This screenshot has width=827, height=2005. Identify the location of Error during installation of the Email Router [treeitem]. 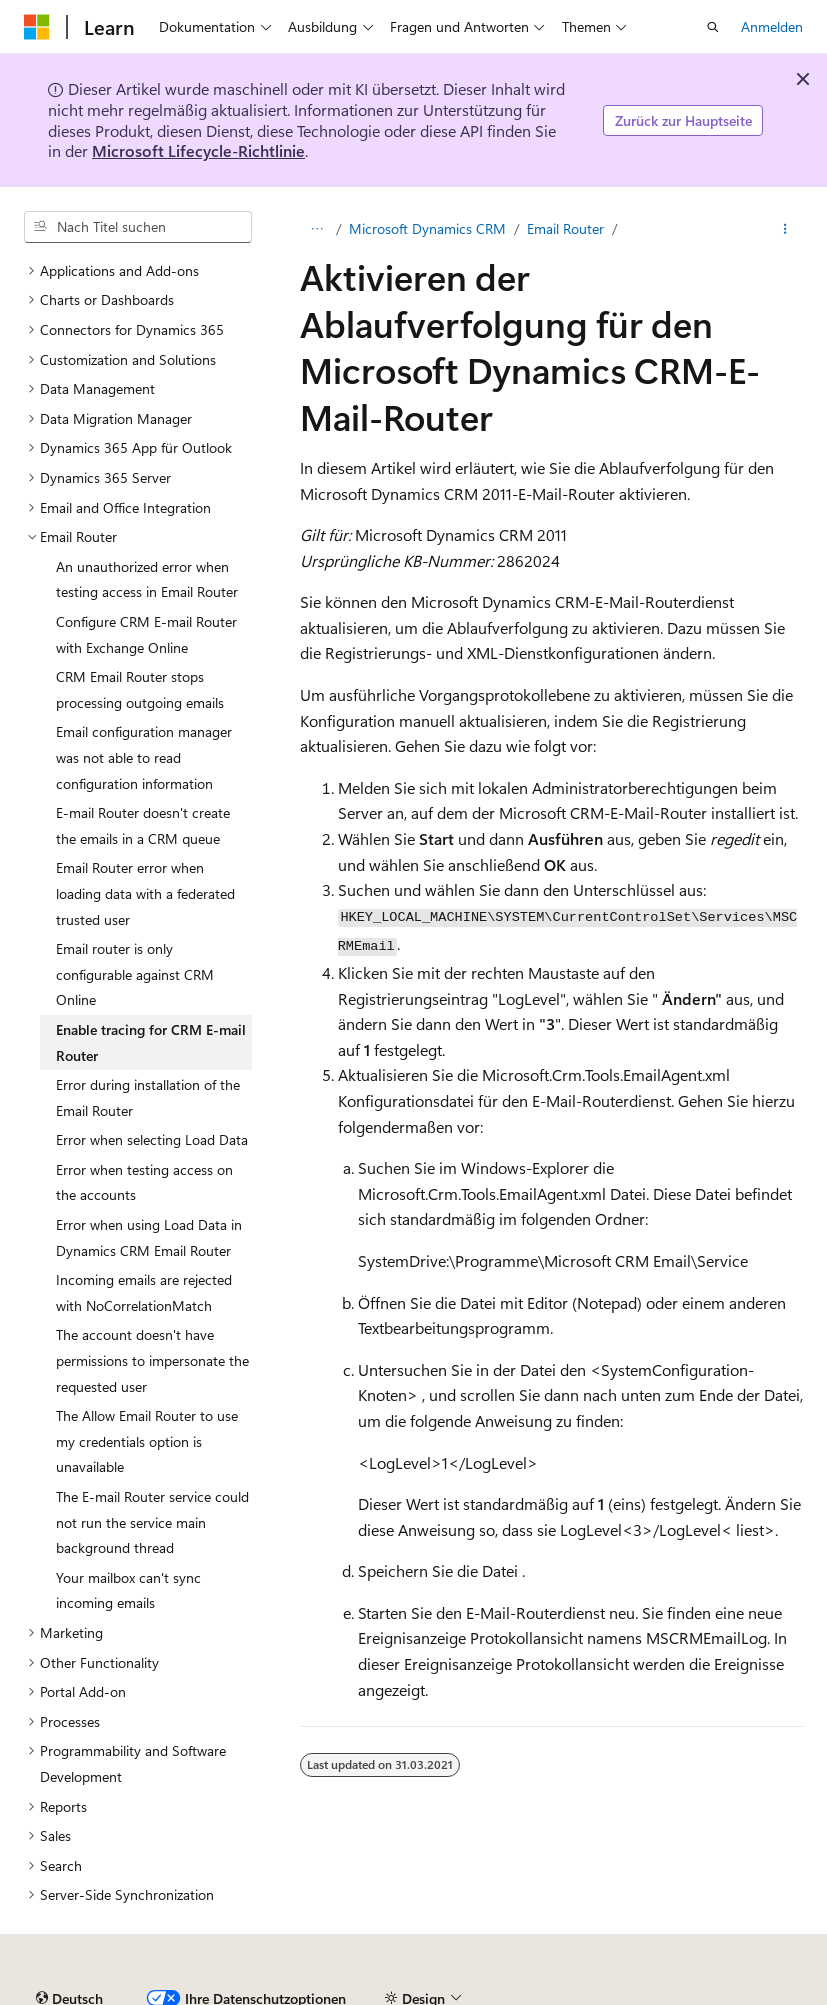
(148, 1097).